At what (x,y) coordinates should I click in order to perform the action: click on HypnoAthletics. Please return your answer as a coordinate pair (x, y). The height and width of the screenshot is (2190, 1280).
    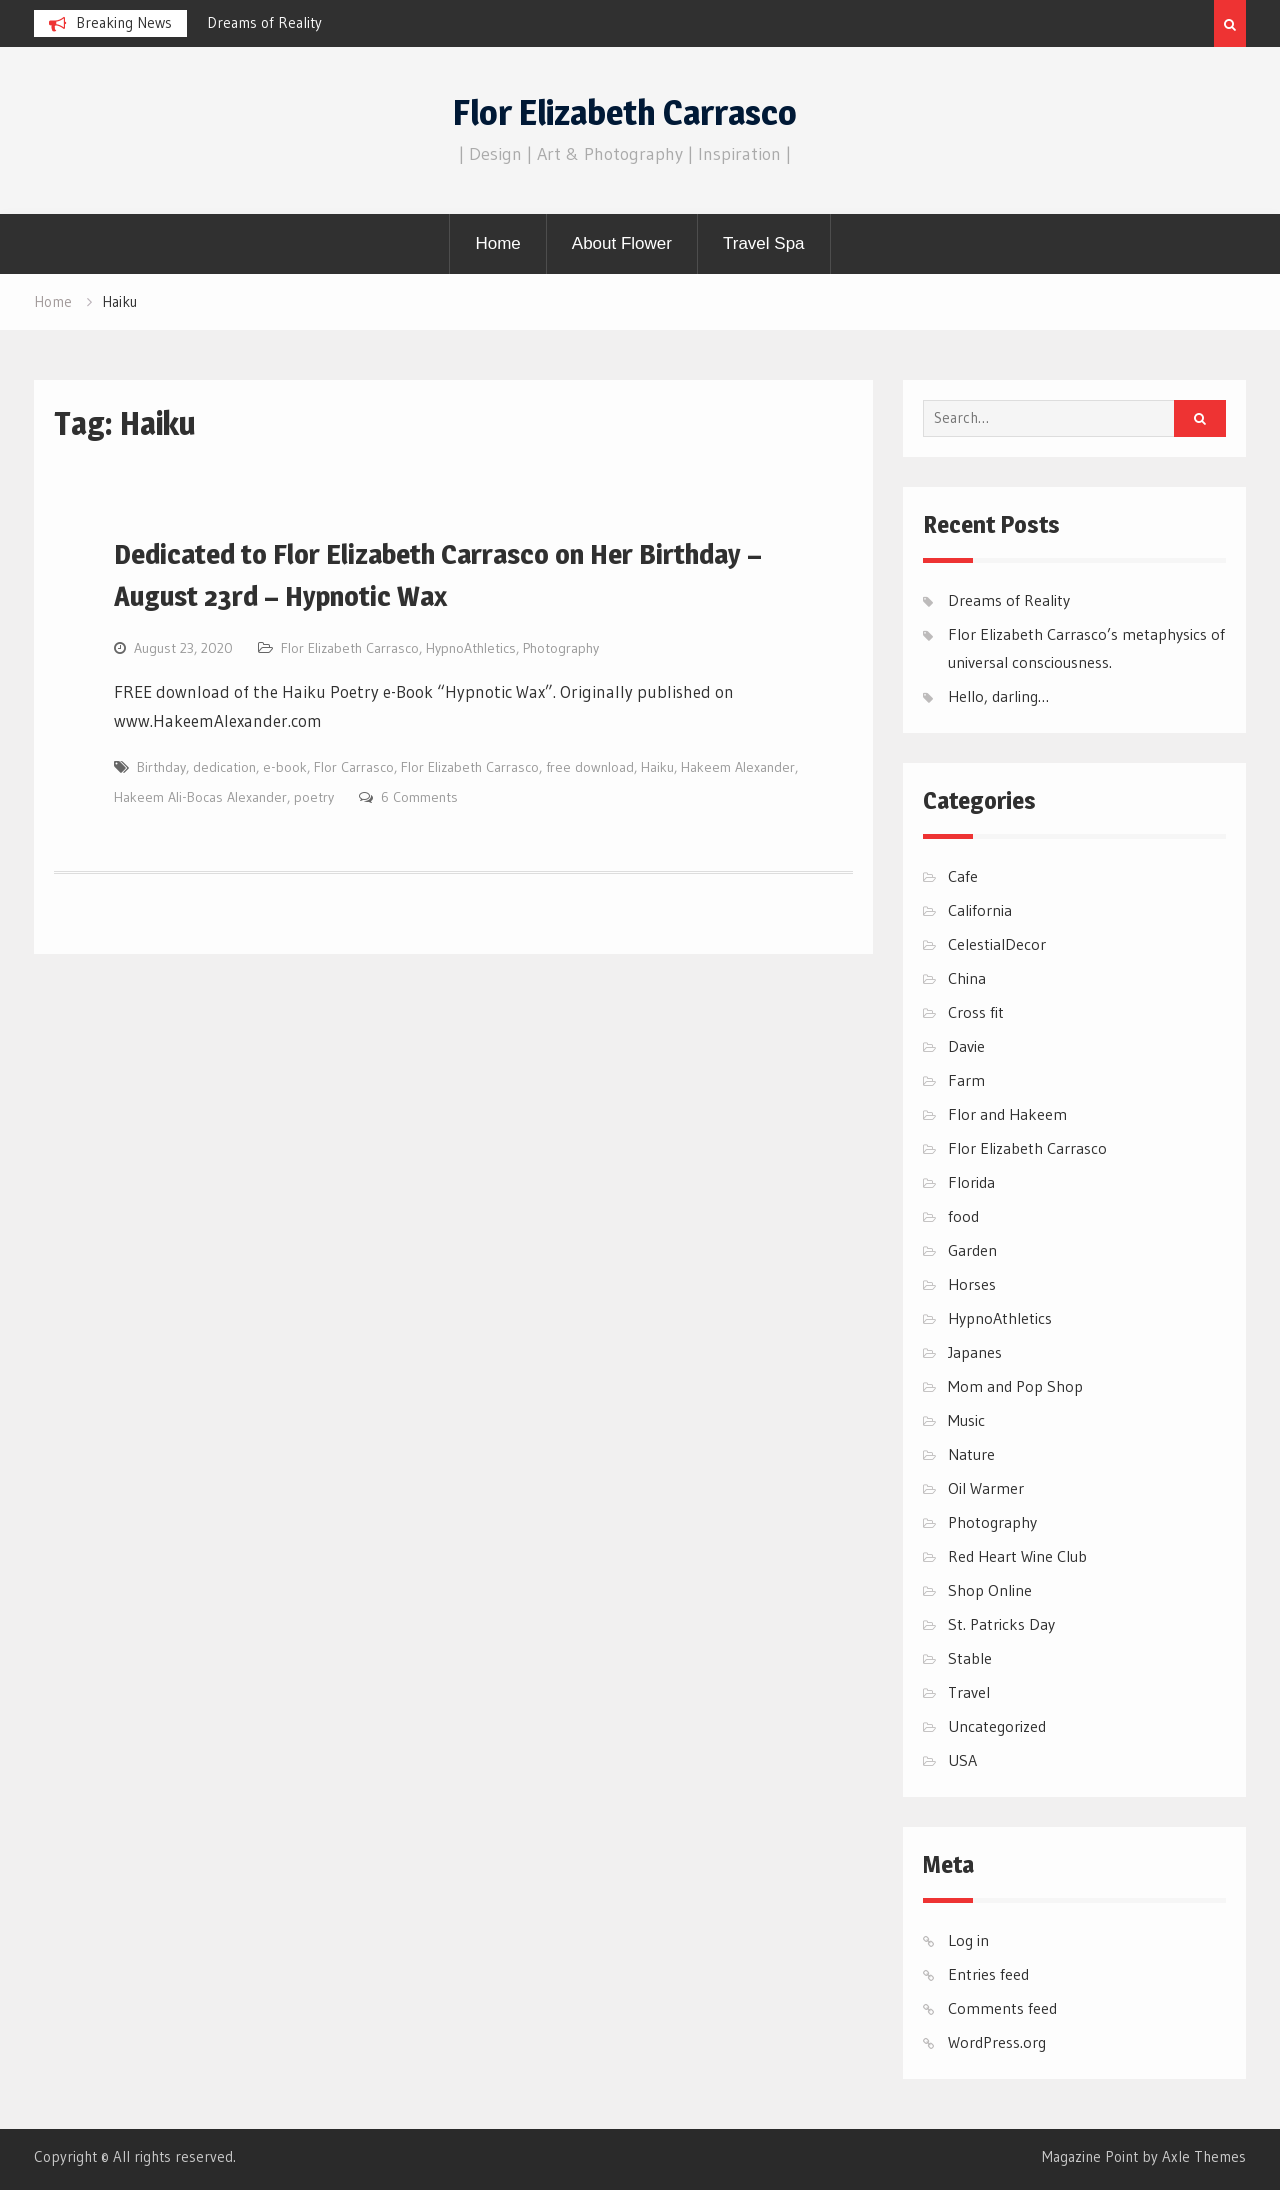
    Looking at the image, I should click on (471, 648).